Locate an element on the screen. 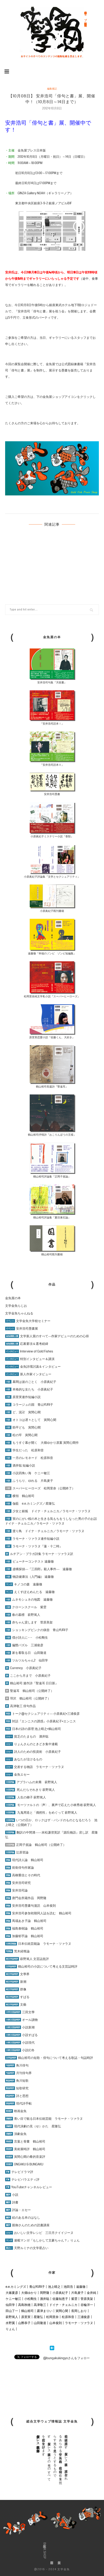 Image resolution: width=104 pixels, height=2576 pixels. 演劇金魚 is located at coordinates (16, 2134).